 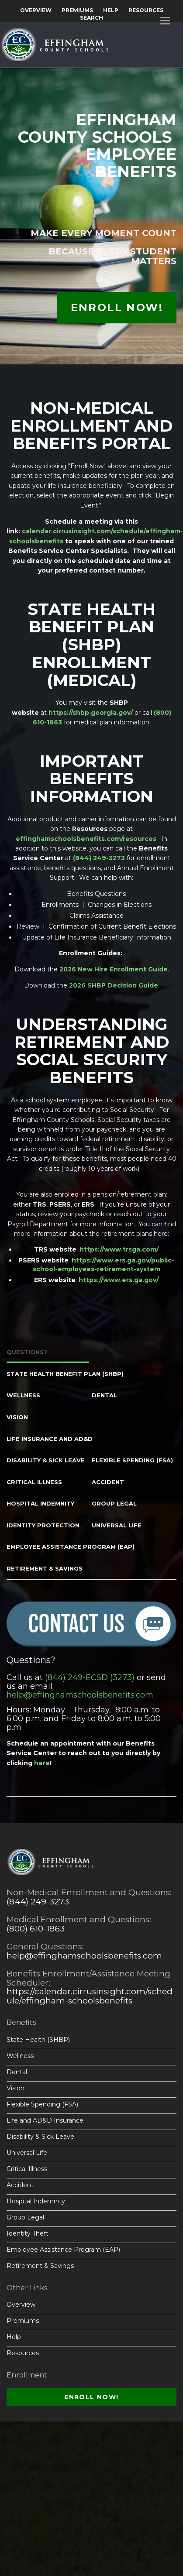 I want to click on Universal Life, so click(x=27, y=2153).